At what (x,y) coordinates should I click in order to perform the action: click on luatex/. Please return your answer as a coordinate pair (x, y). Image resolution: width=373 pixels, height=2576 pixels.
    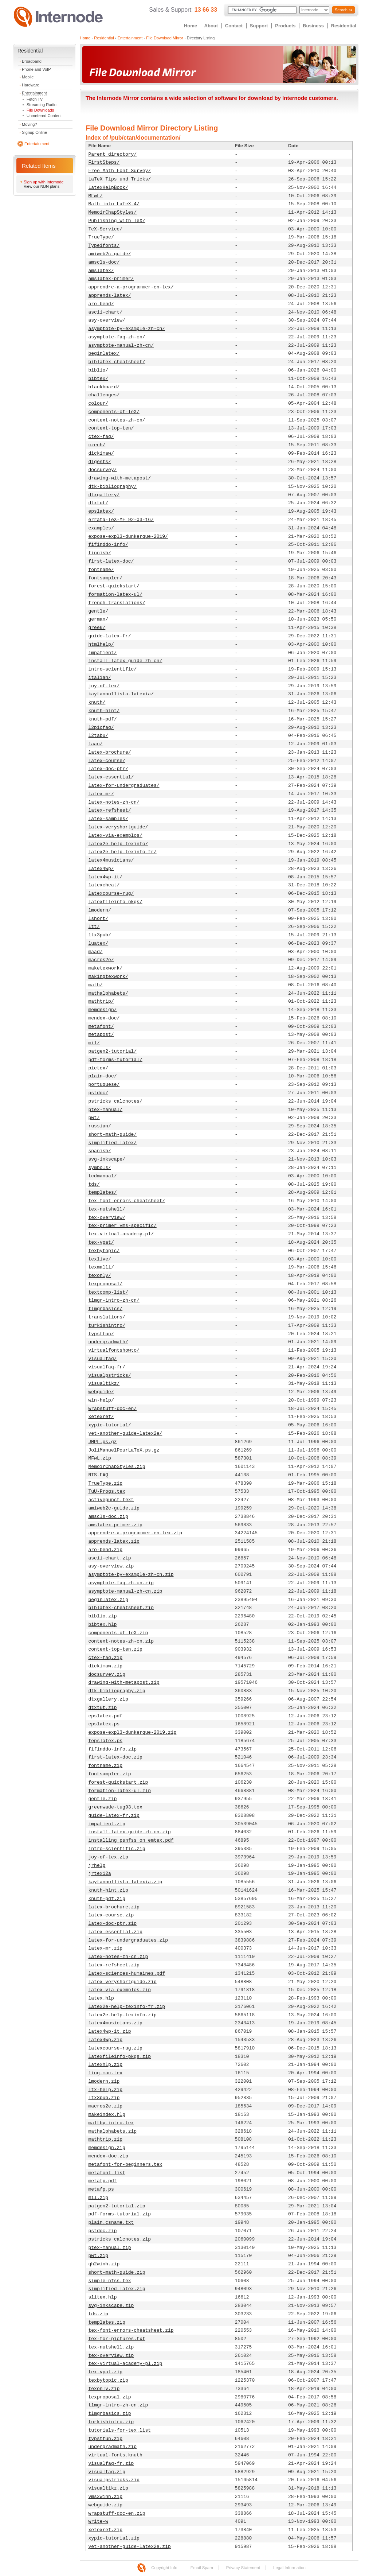
    Looking at the image, I should click on (99, 943).